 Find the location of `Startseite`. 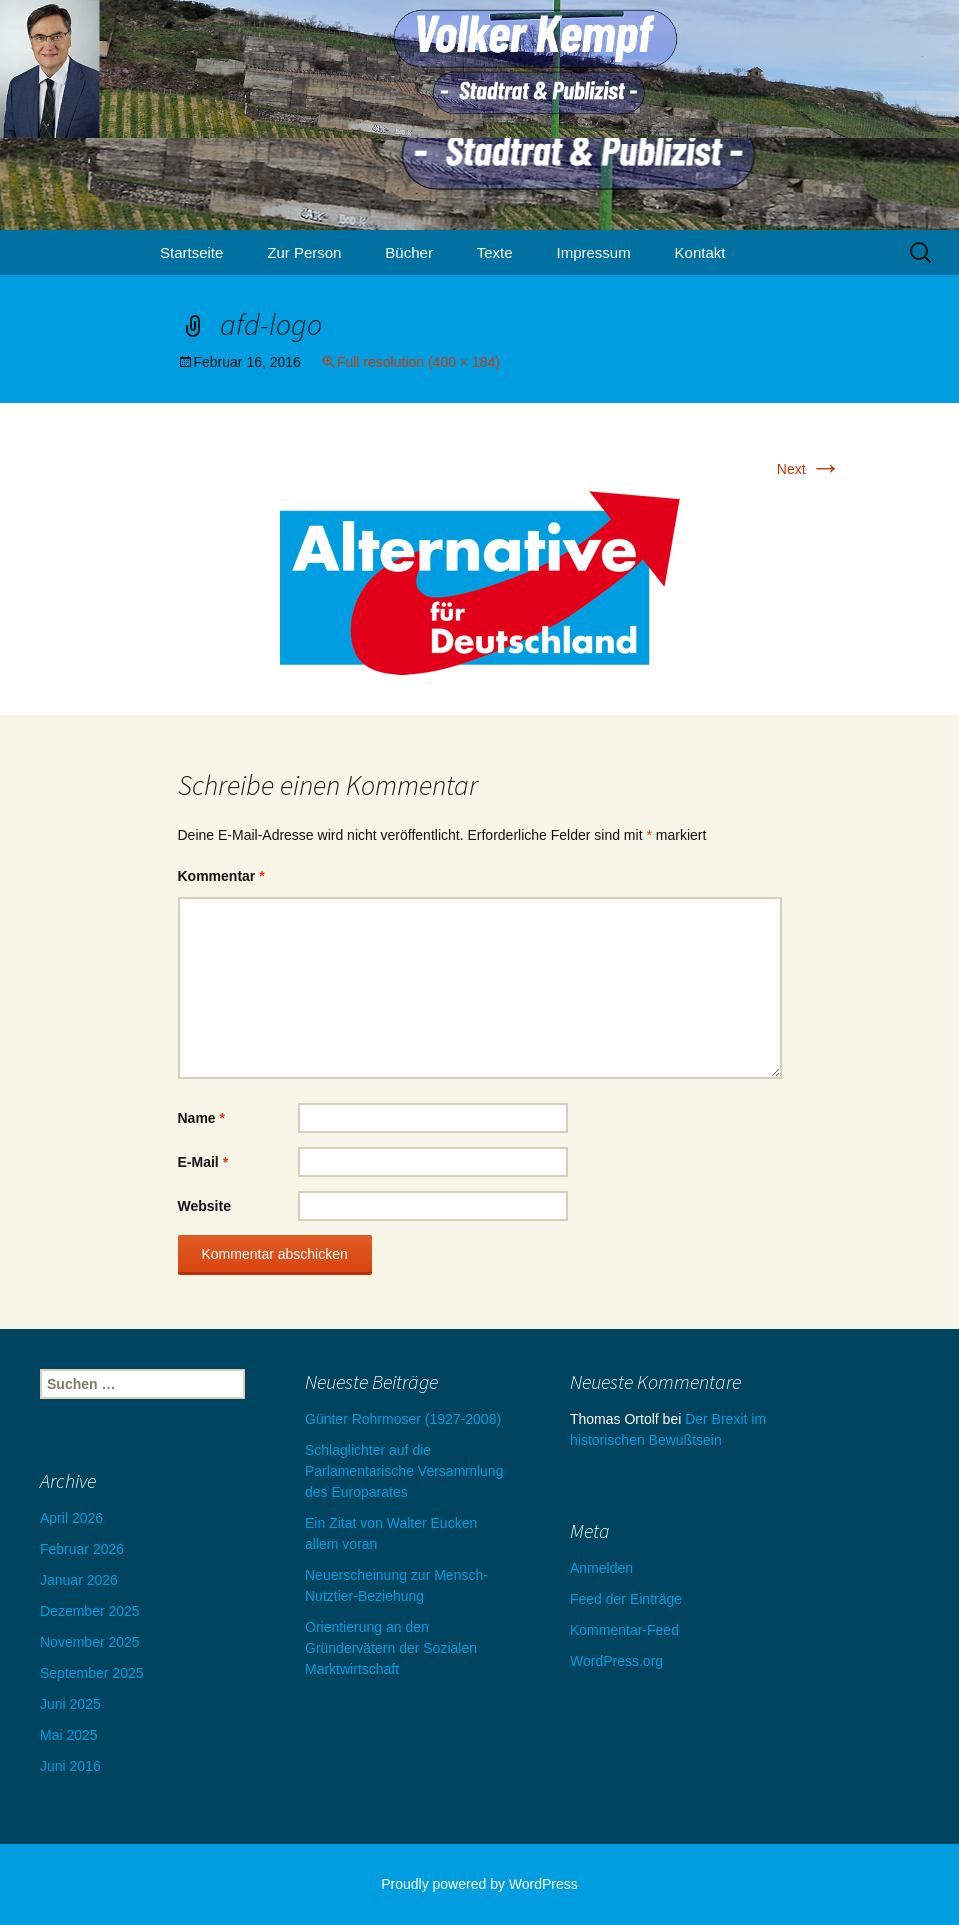

Startseite is located at coordinates (191, 252).